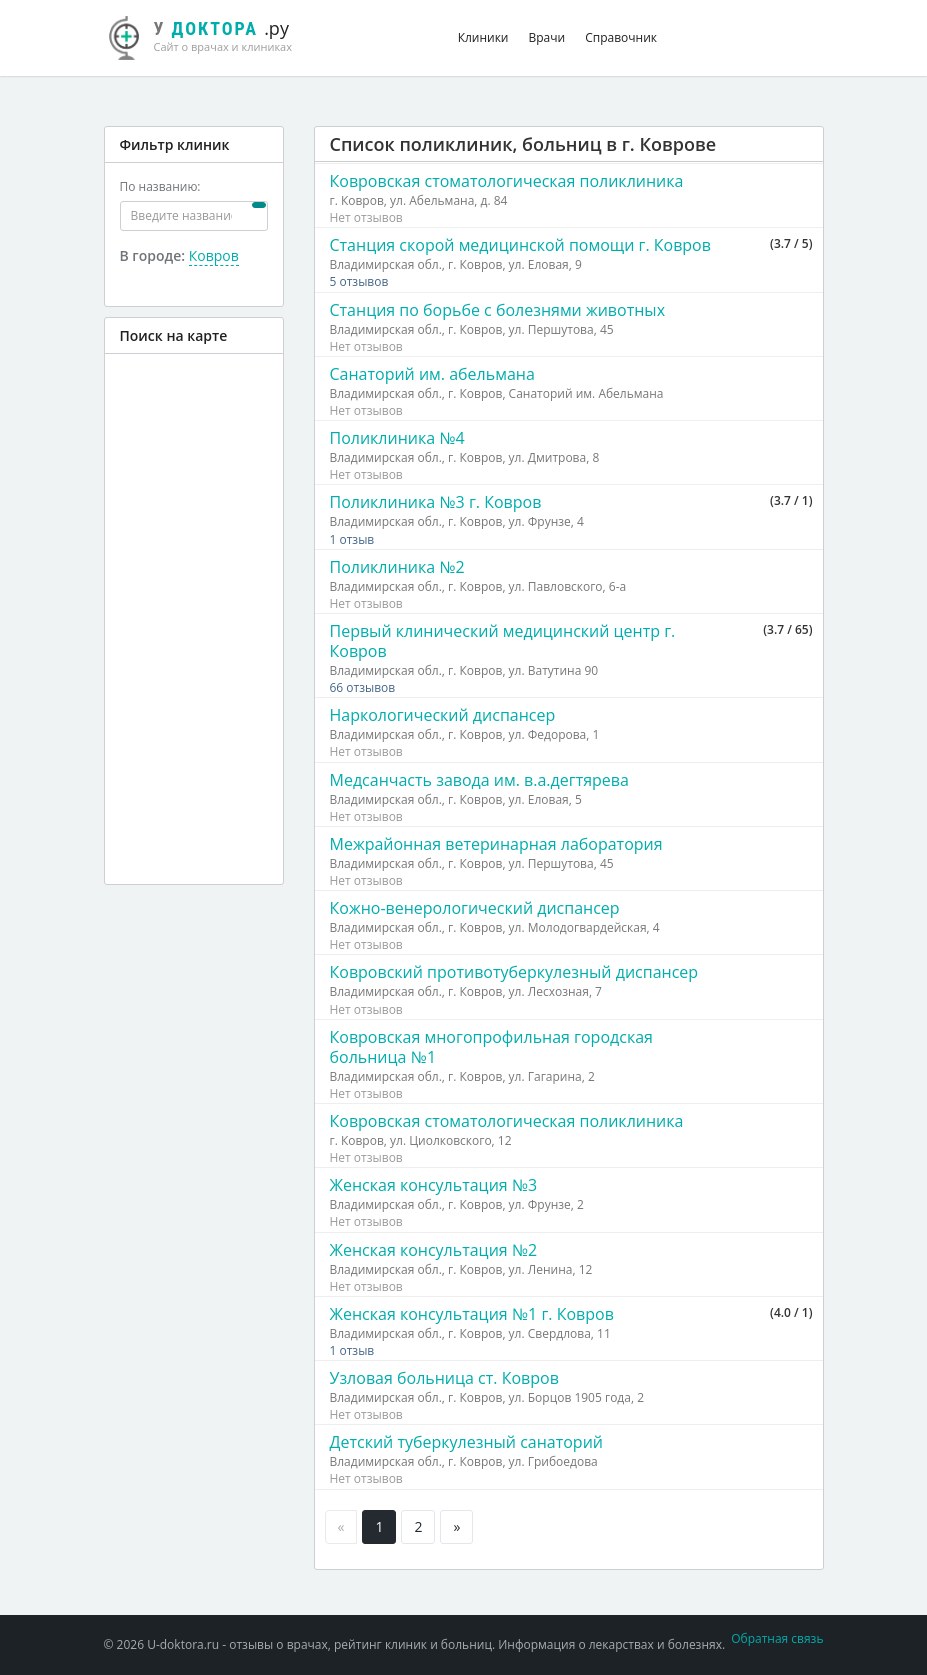  Describe the element at coordinates (434, 1185) in the screenshot. I see `Женская консультация №3` at that location.